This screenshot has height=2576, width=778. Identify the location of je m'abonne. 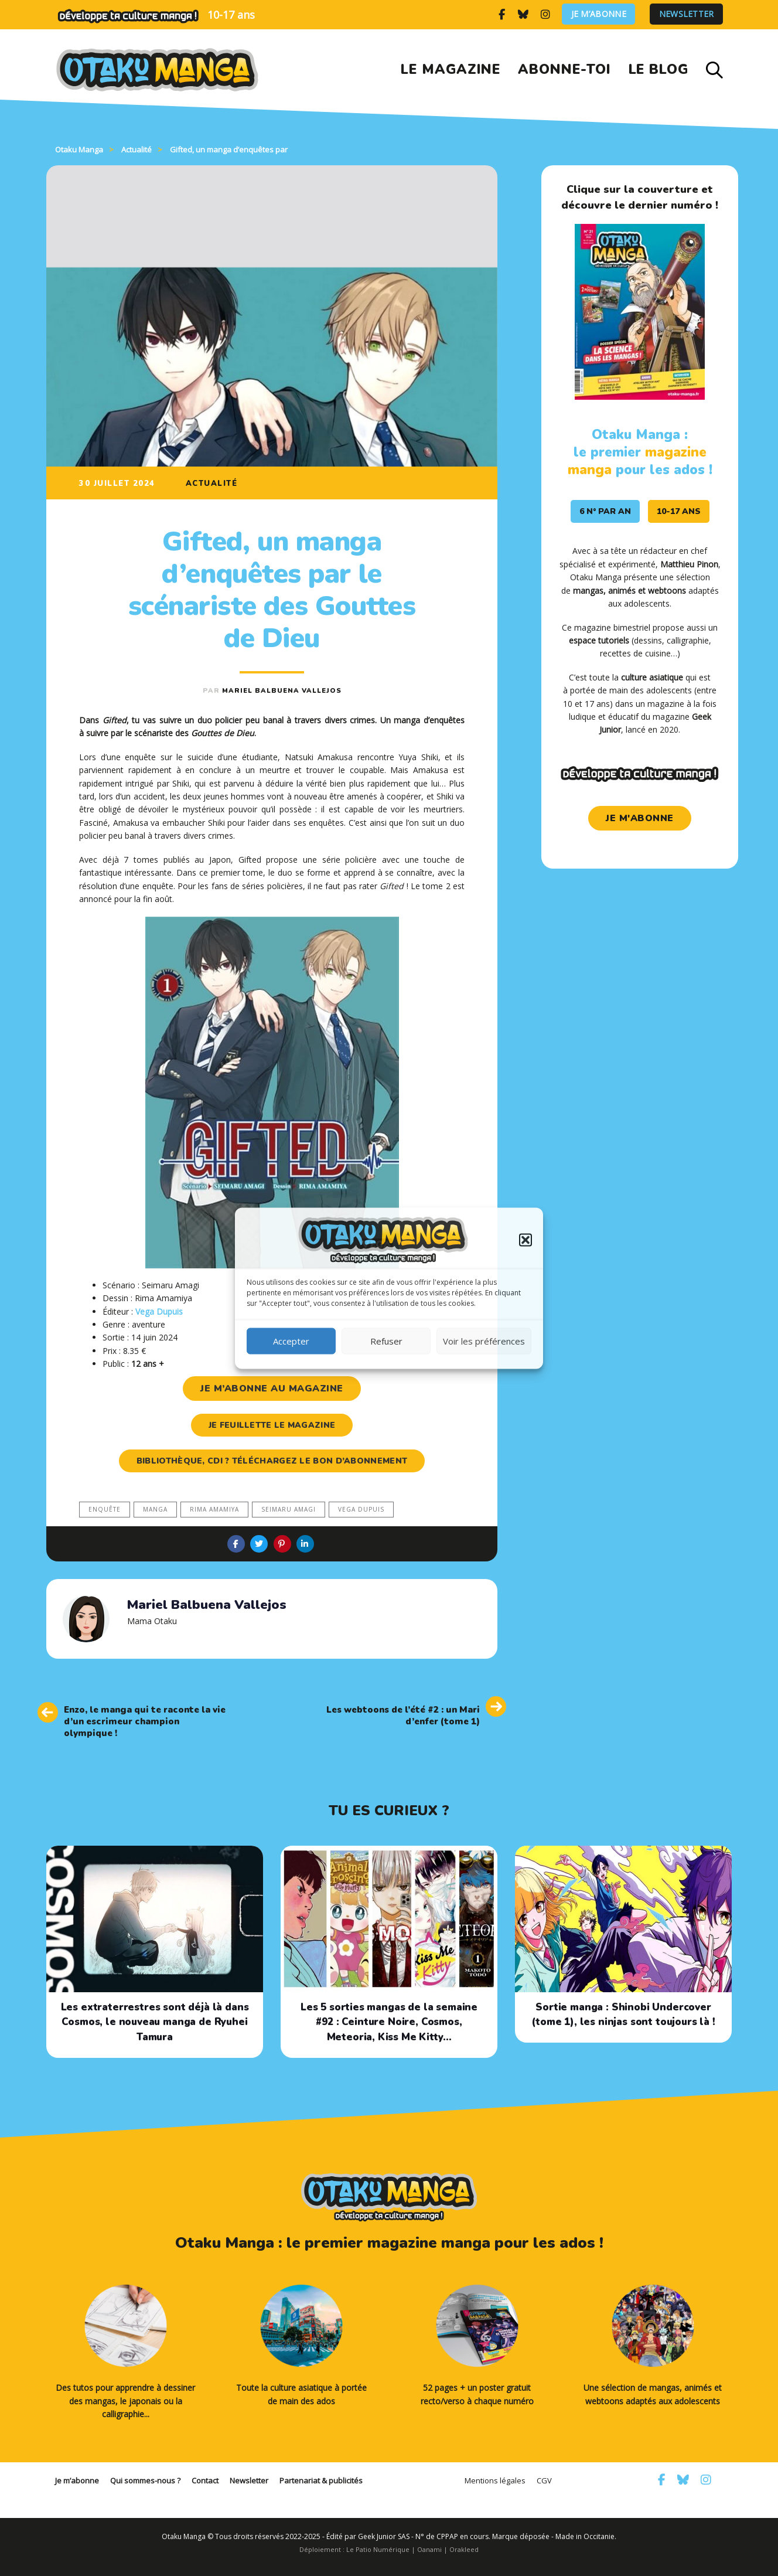
(640, 818).